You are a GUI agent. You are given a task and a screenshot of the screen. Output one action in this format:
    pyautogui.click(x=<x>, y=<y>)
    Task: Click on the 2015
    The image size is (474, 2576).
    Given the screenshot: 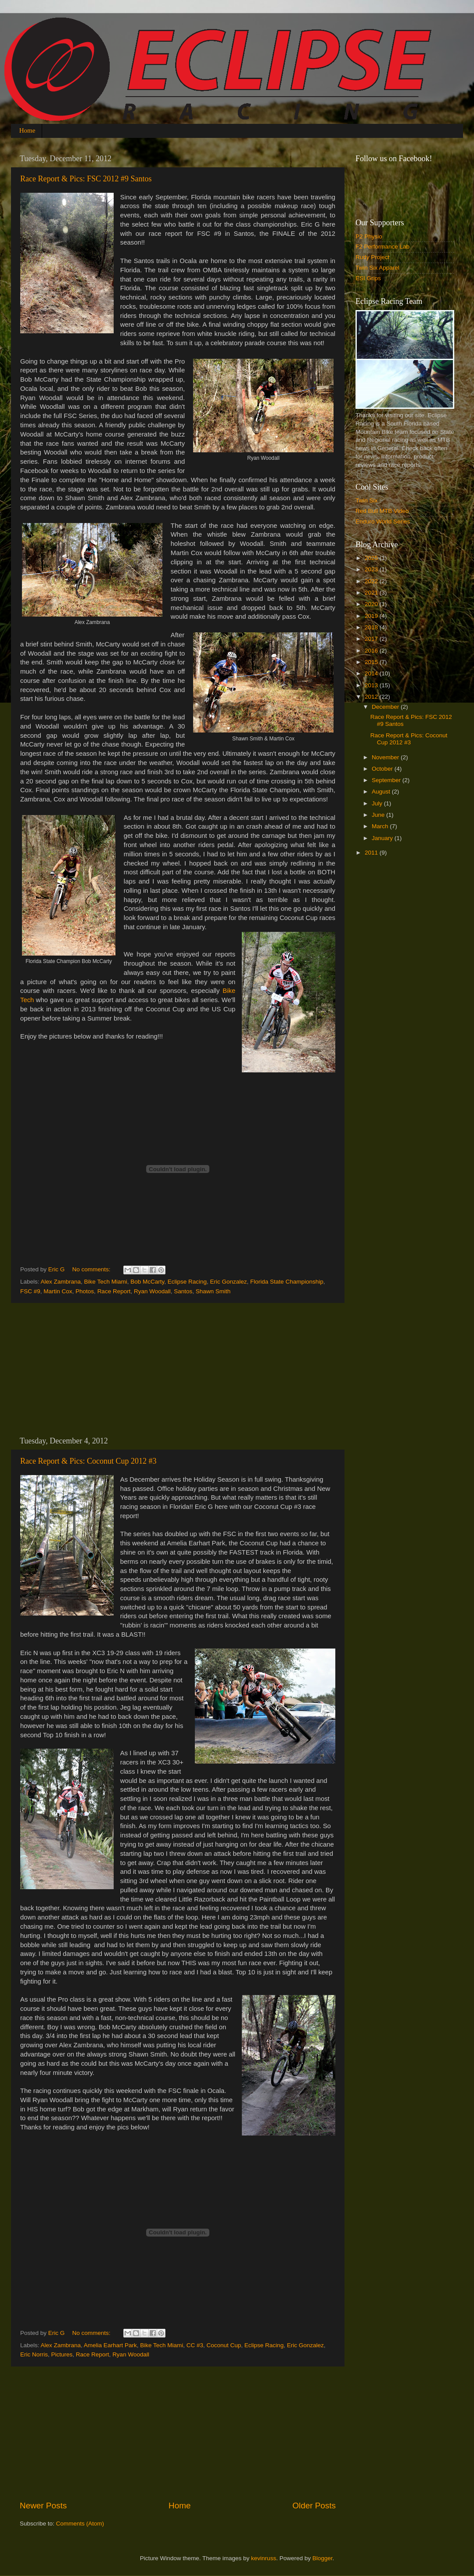 What is the action you would take?
    pyautogui.click(x=372, y=662)
    